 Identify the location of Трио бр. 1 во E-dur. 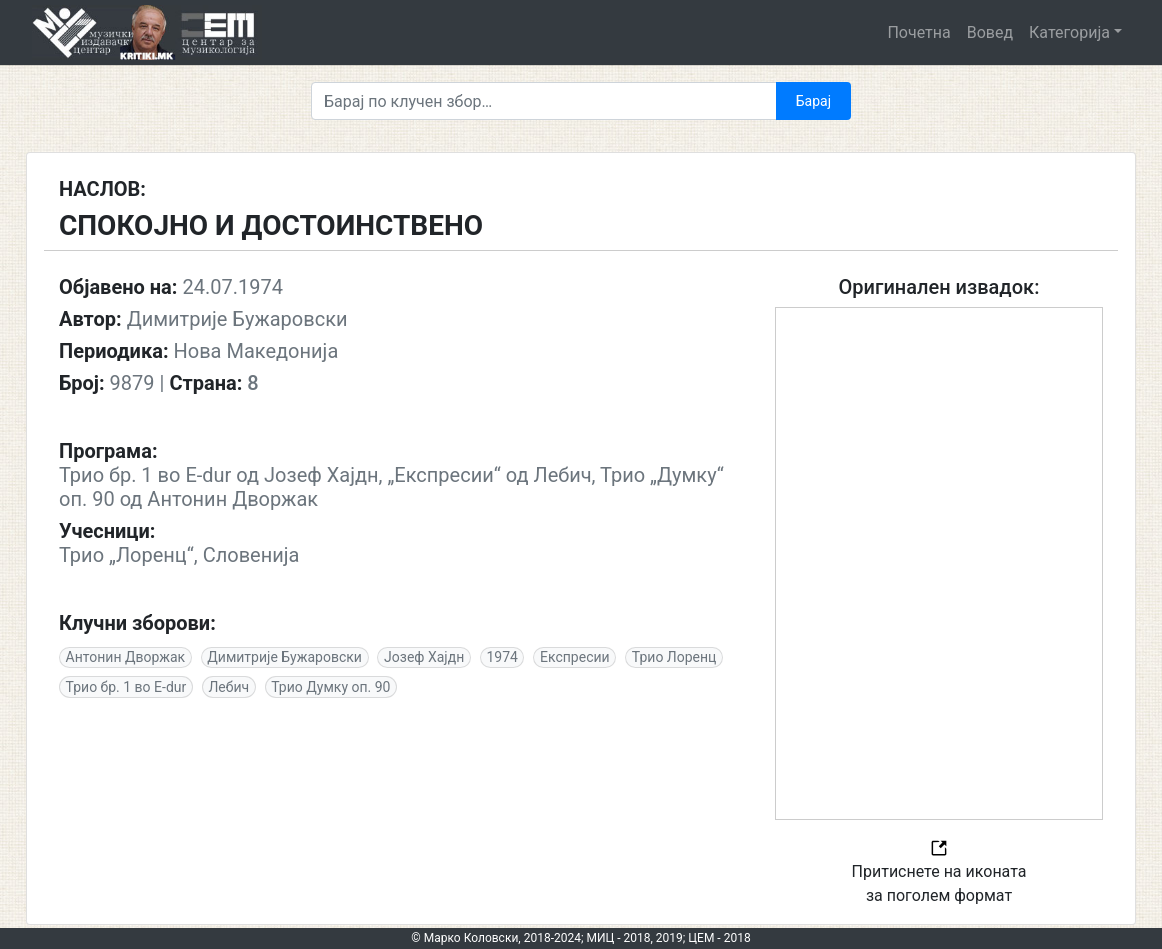
(126, 687).